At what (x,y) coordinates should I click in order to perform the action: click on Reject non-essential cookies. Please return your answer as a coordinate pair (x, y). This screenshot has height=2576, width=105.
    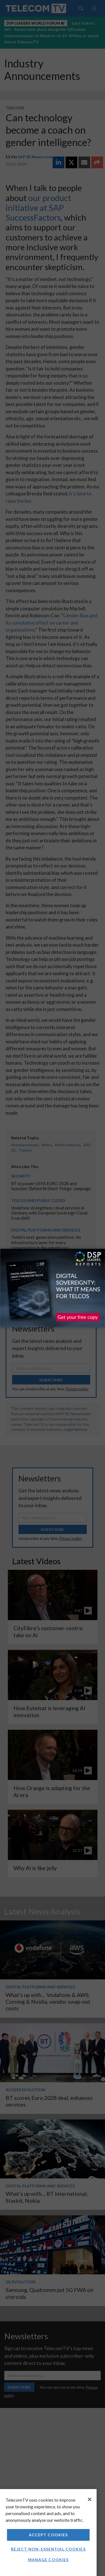
    Looking at the image, I should click on (48, 2549).